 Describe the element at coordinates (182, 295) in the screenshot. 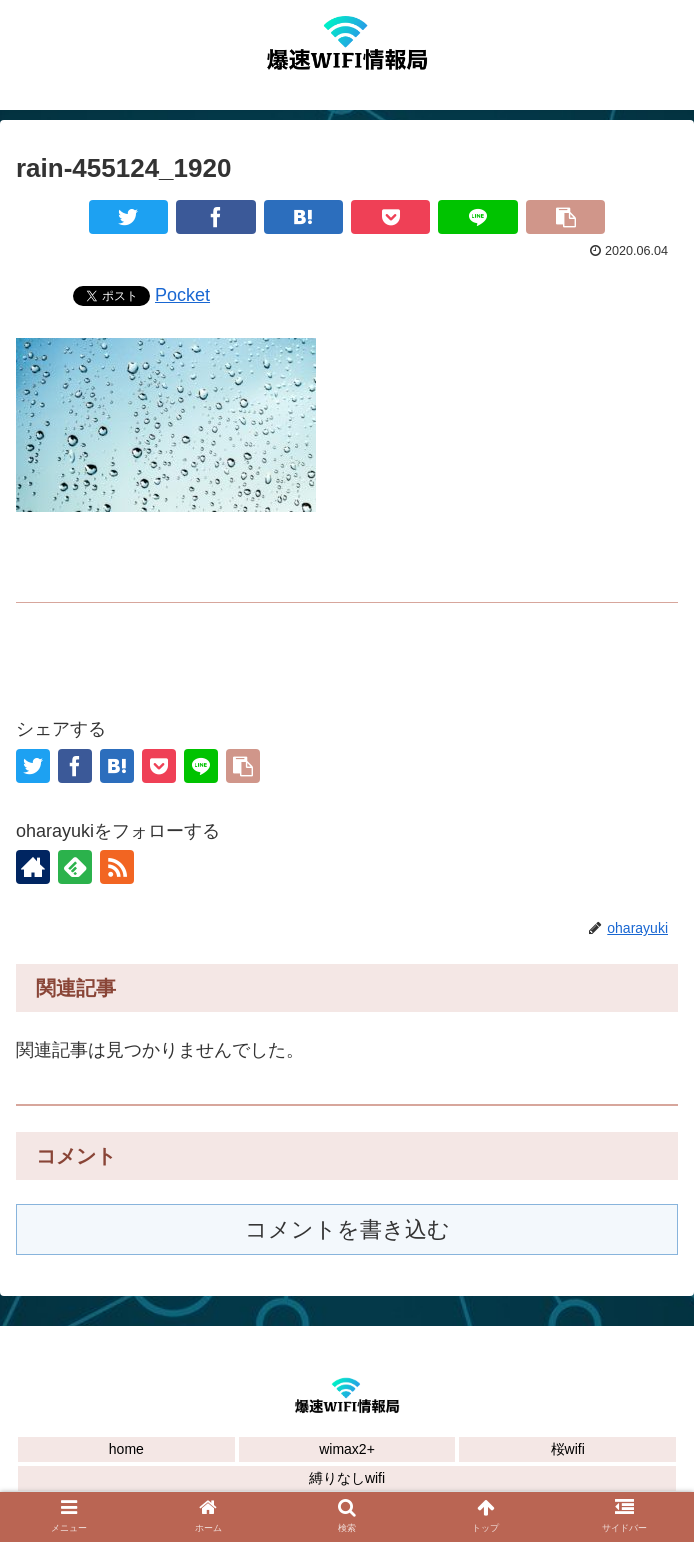

I see `Pocket` at that location.